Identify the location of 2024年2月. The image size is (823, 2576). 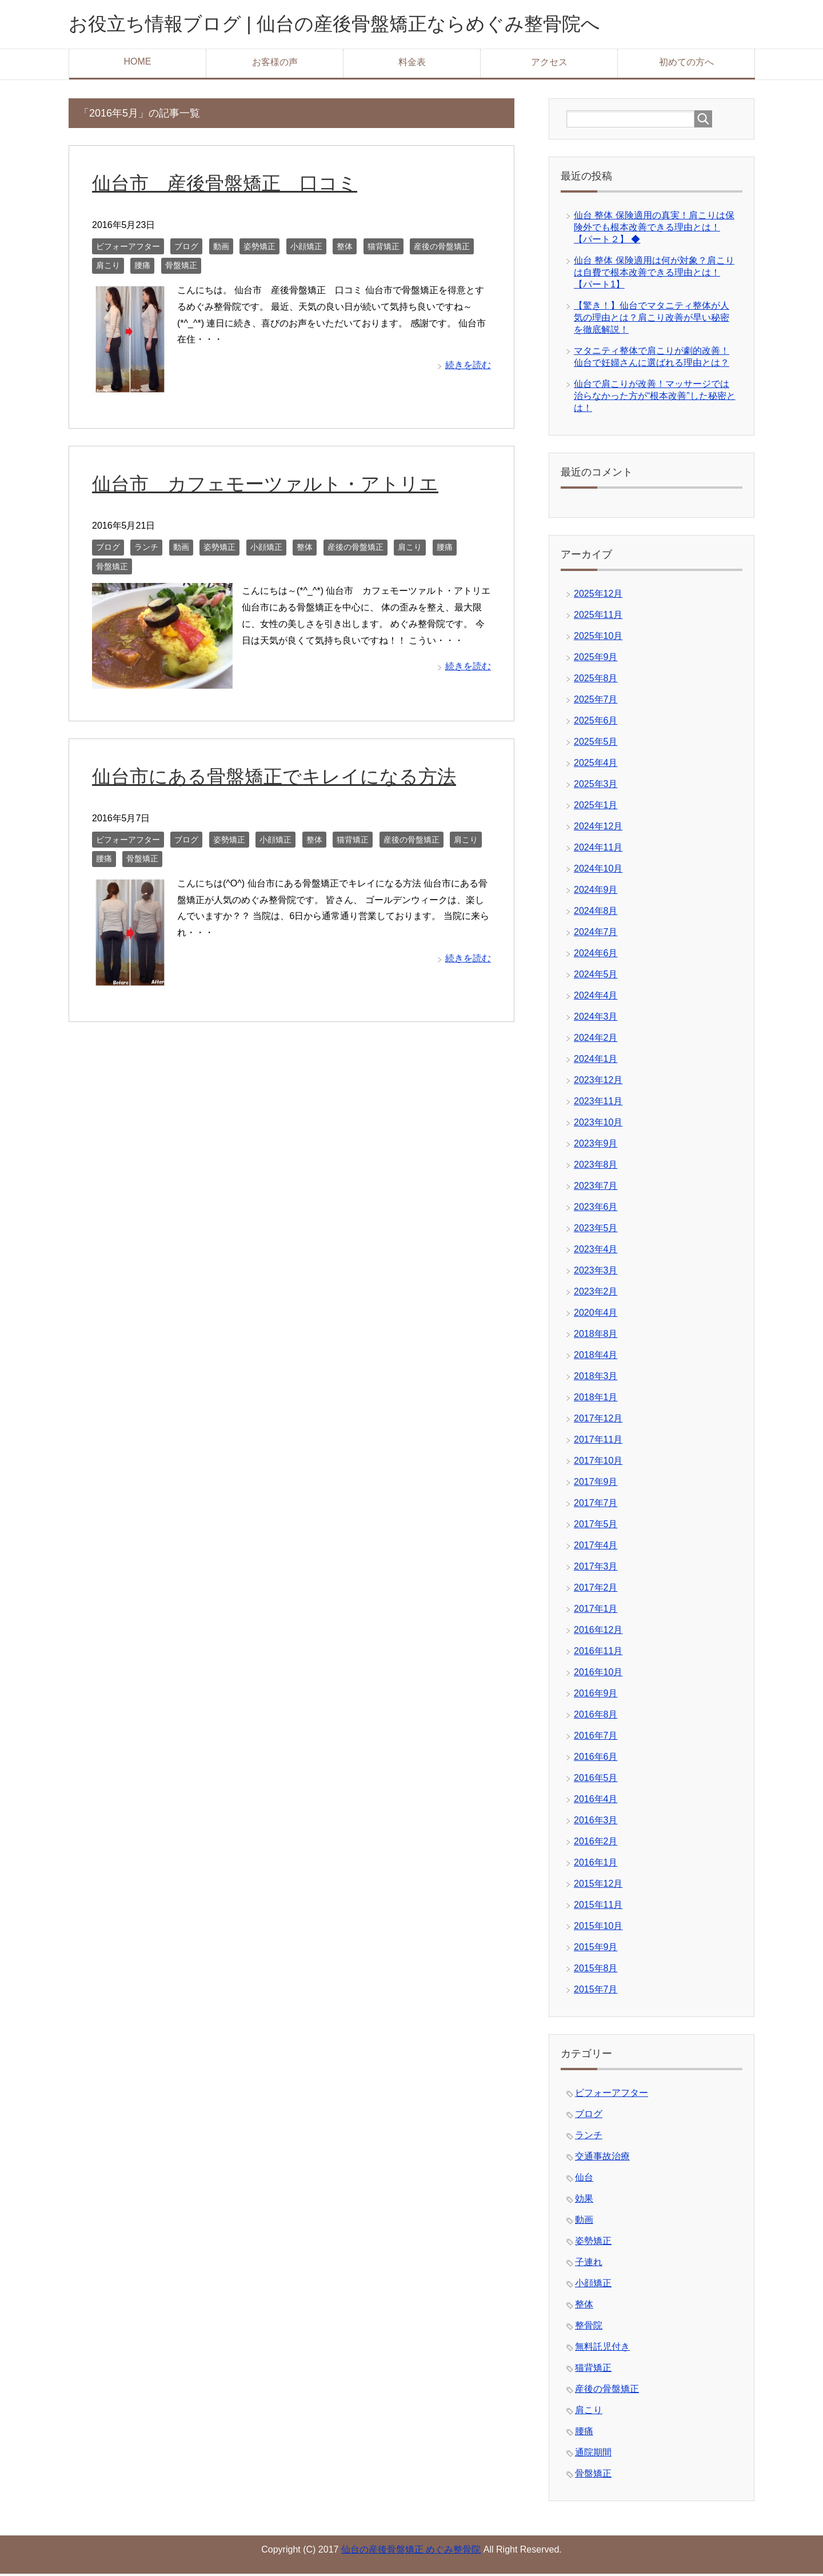
(596, 1040).